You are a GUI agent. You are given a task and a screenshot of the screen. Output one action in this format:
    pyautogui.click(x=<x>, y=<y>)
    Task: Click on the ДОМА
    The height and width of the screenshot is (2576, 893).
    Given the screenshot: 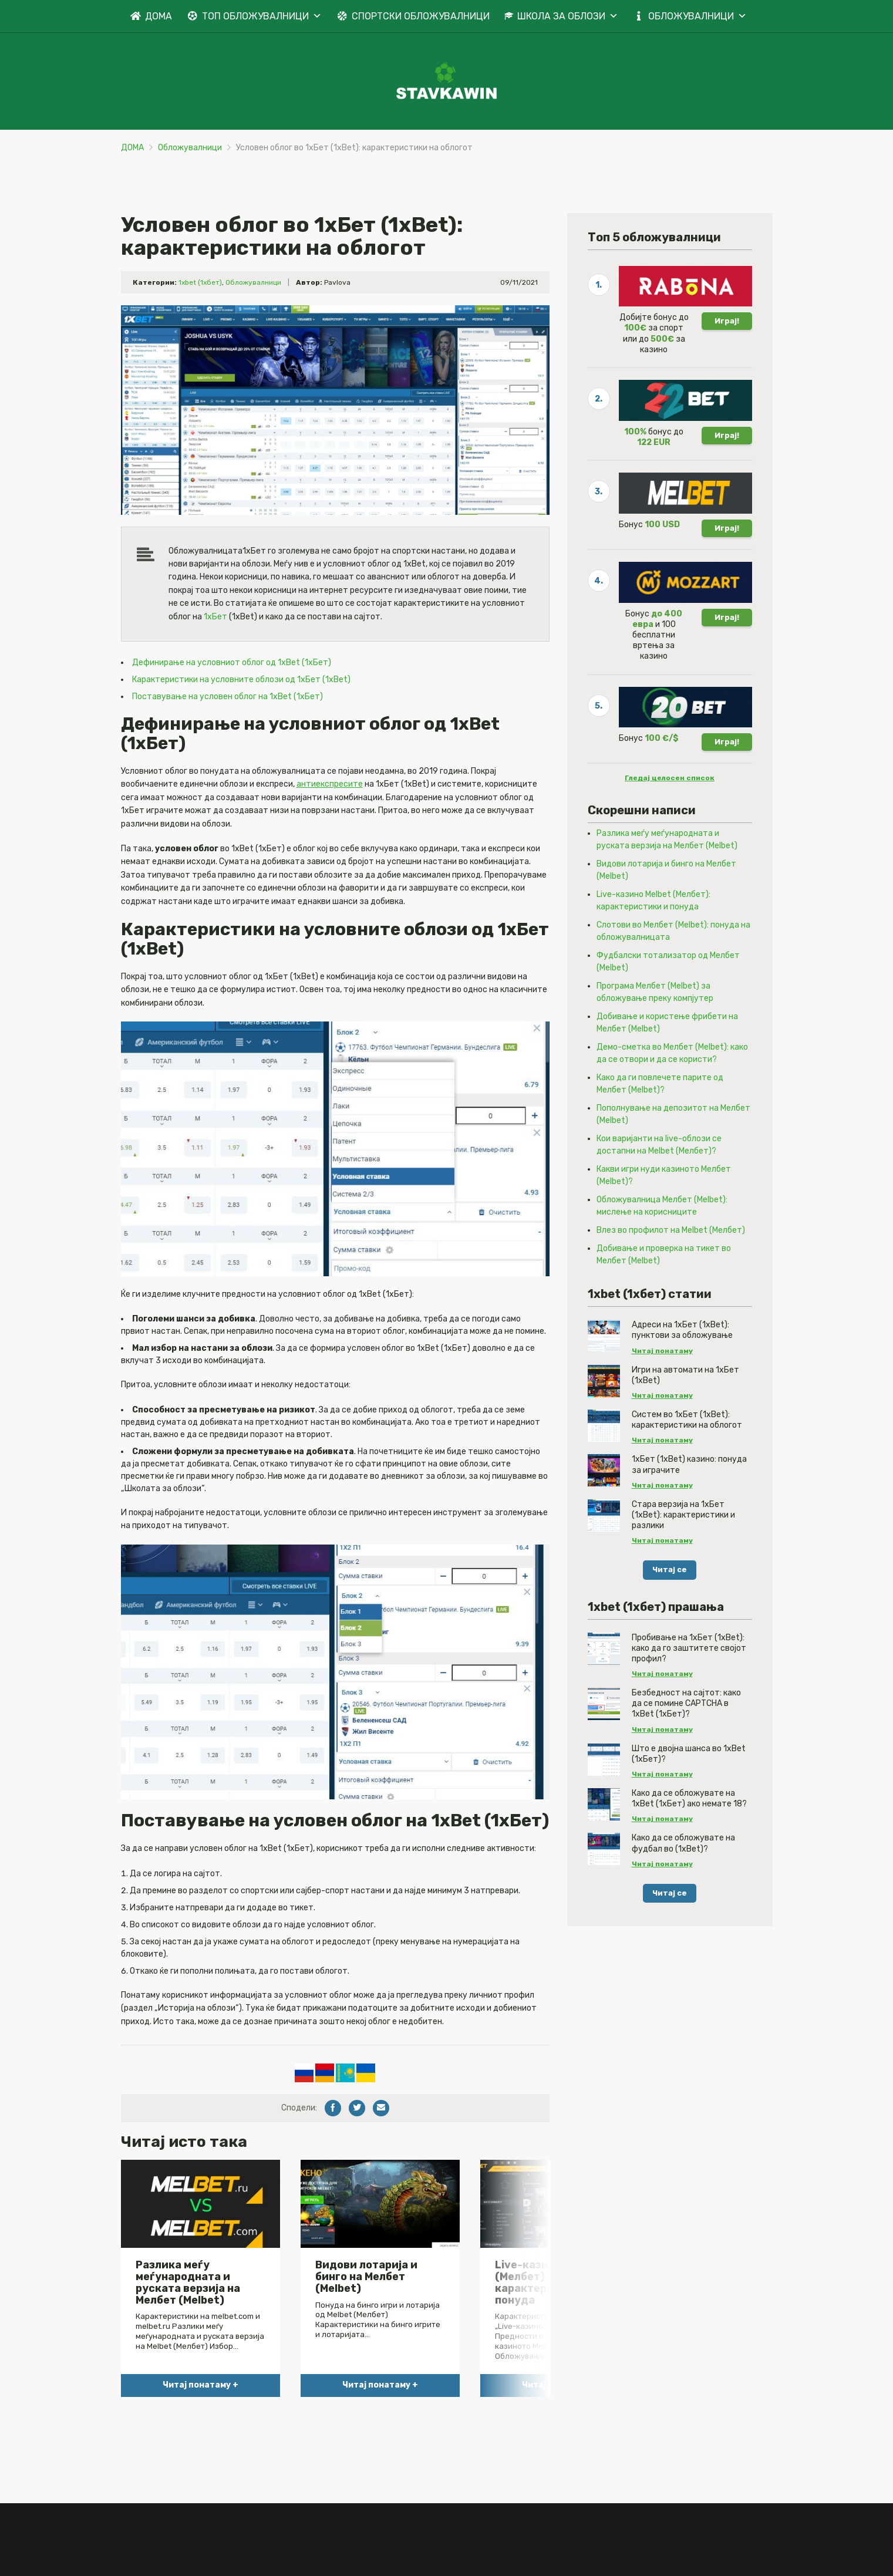 What is the action you would take?
    pyautogui.click(x=158, y=16)
    